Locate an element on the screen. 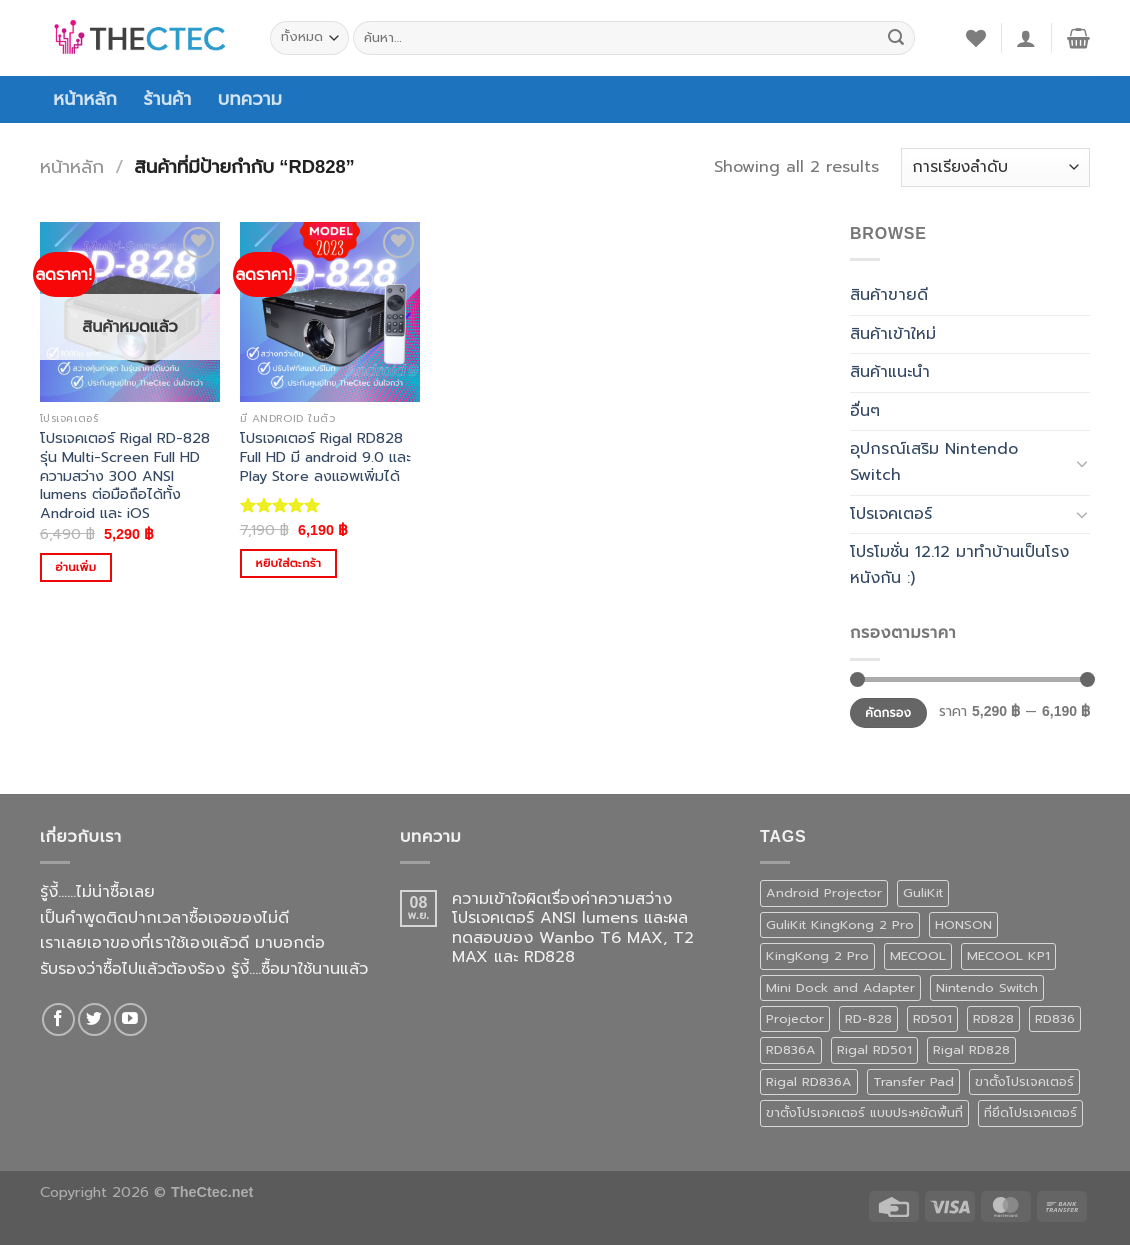  KingKong 2 Pro [KingKong 2 Pro (3 สินค้า)] is located at coordinates (817, 955).